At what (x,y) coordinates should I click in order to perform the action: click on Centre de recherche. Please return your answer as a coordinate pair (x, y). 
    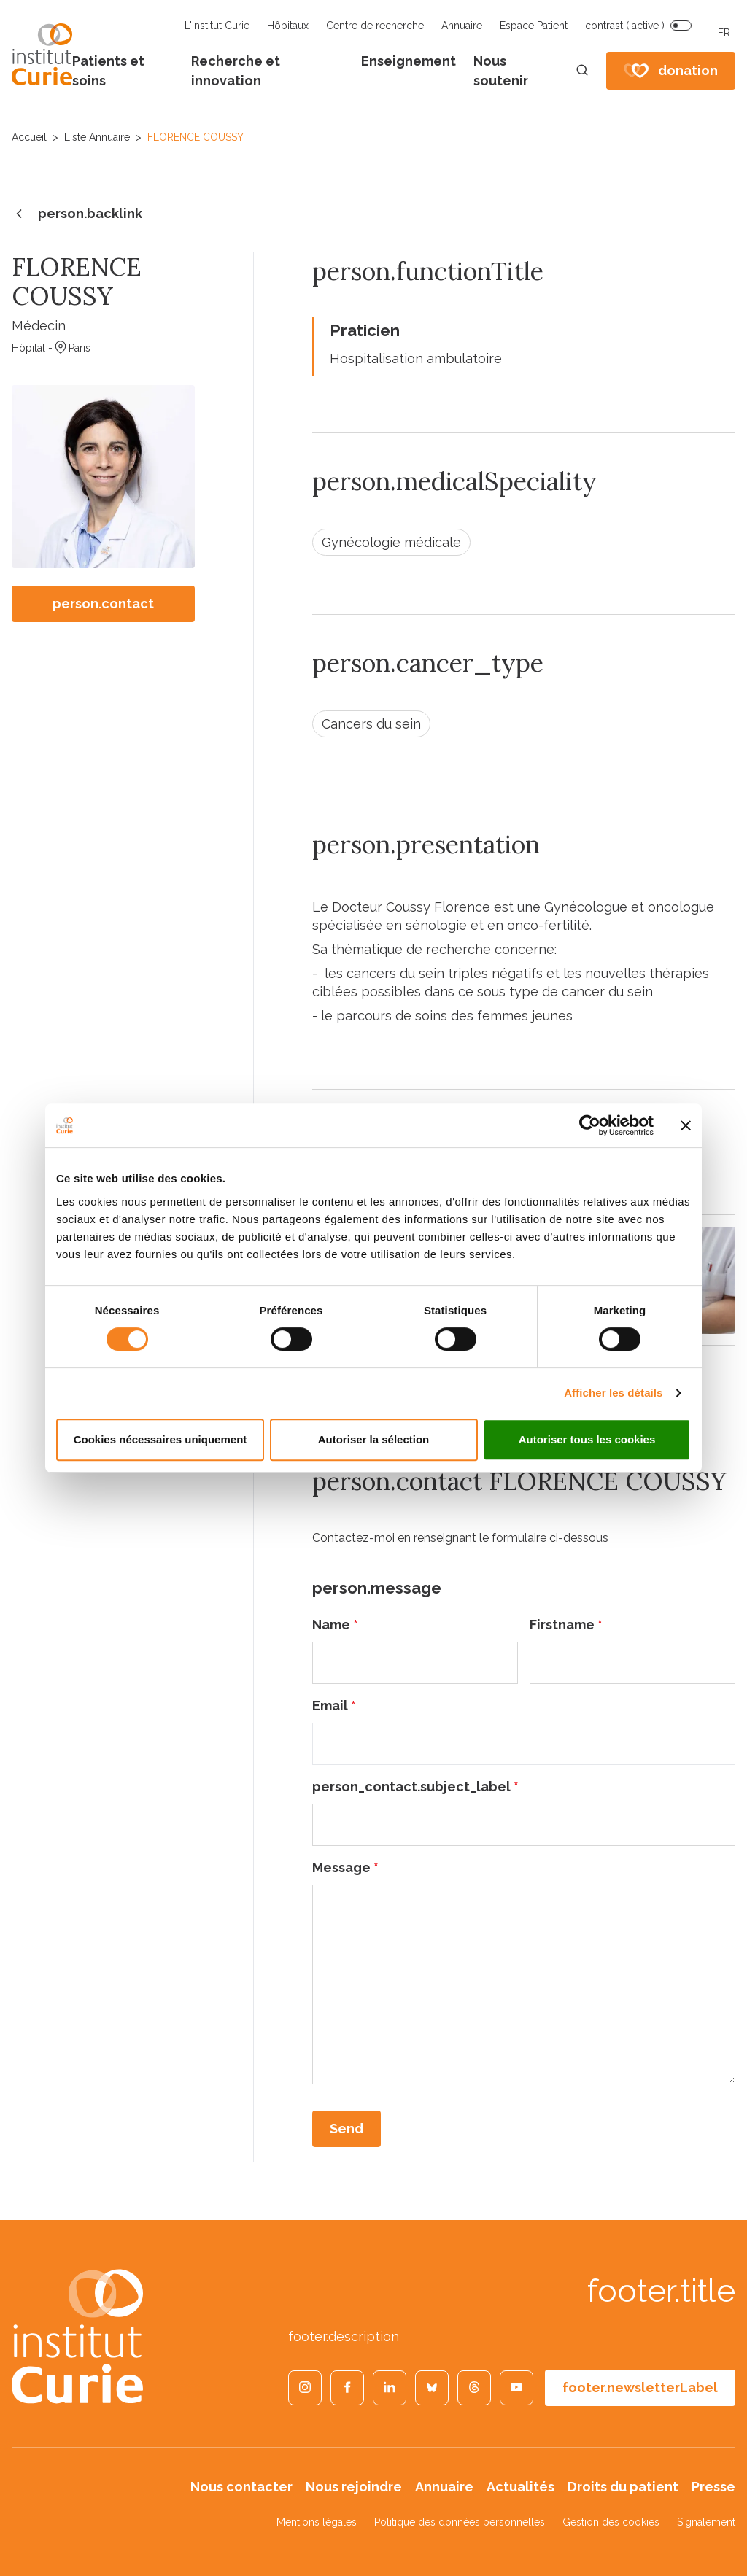
    Looking at the image, I should click on (375, 25).